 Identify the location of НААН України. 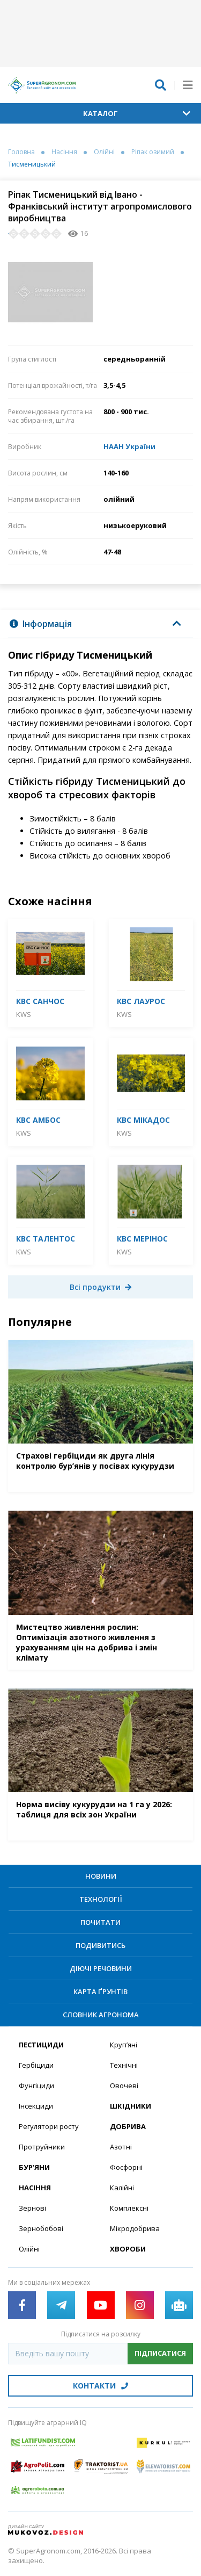
(129, 446).